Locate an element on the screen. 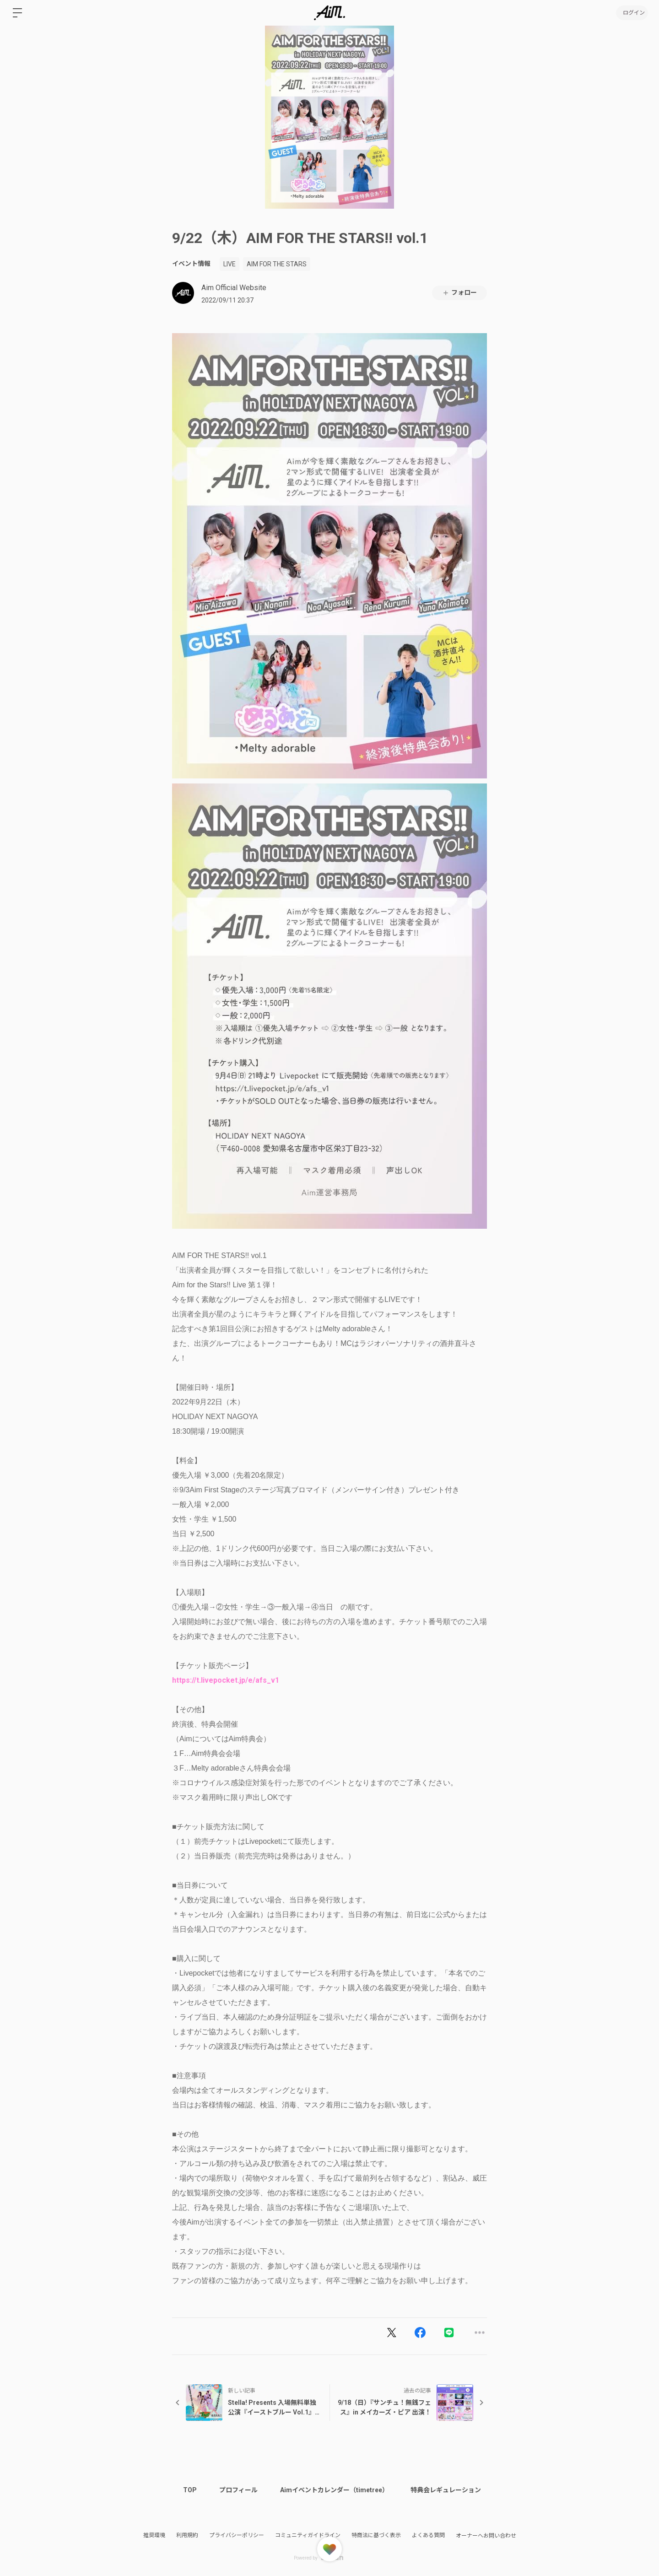 The image size is (659, 2576). 推奨環境 is located at coordinates (154, 2535).